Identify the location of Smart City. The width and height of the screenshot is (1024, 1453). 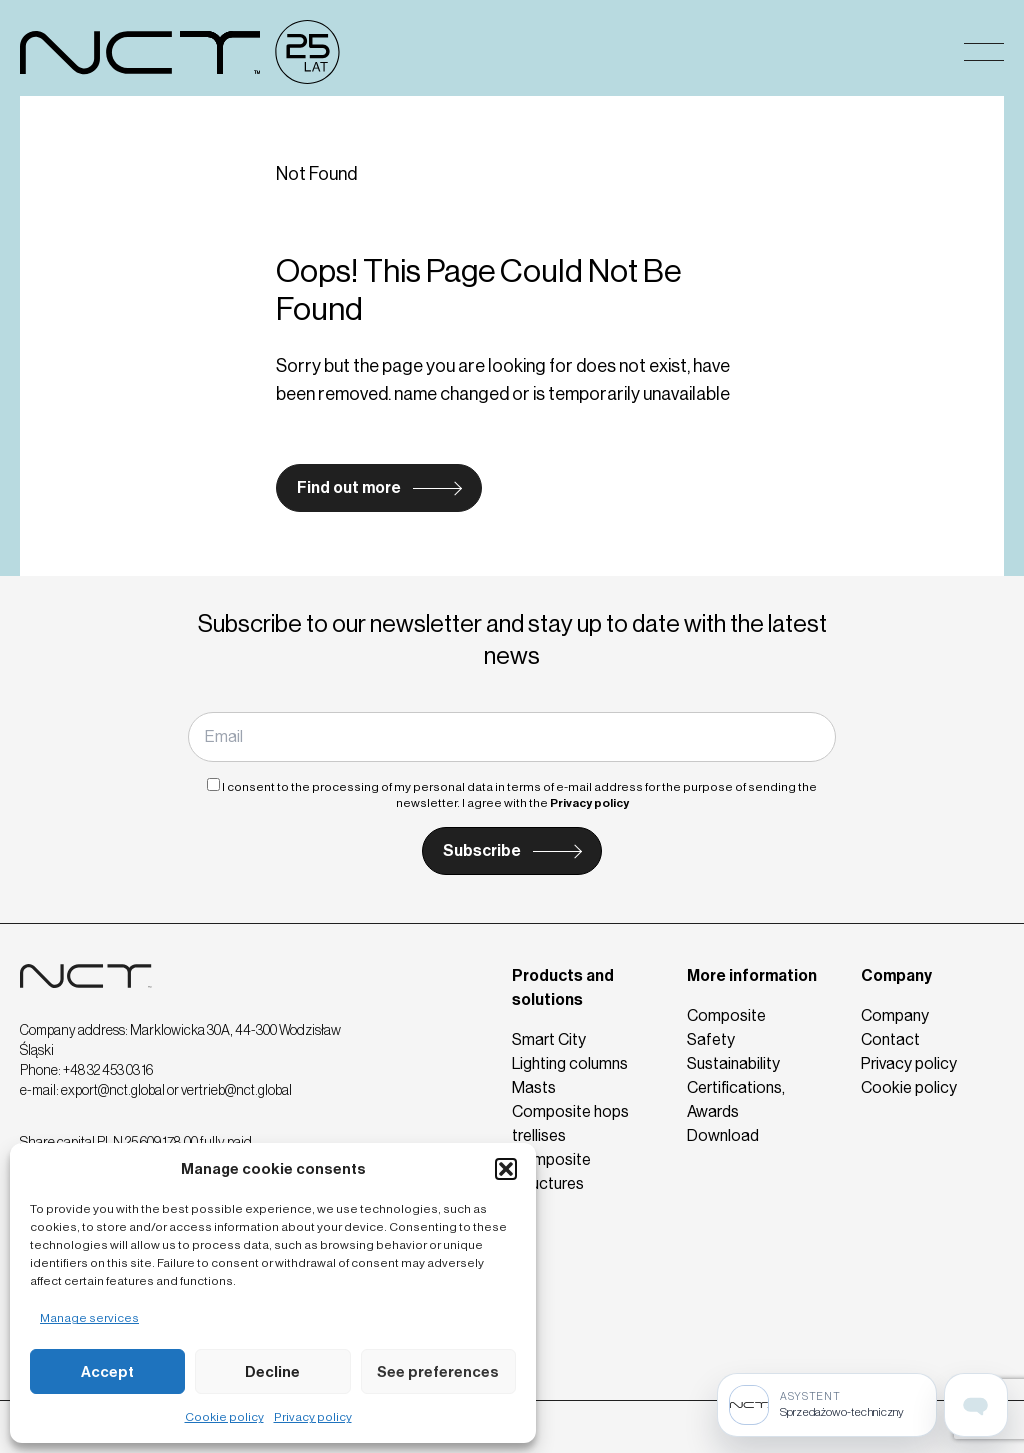
(549, 1039).